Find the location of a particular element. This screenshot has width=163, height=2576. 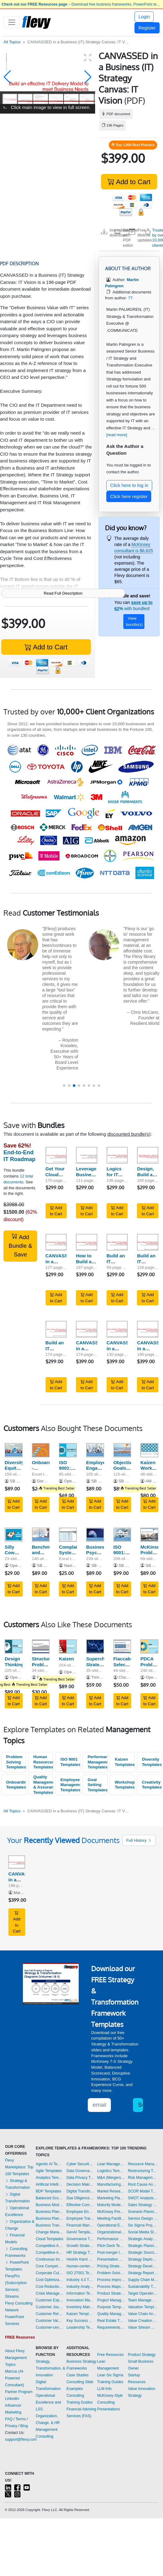

LinkedIn Influencer Marketing is located at coordinates (13, 2405).